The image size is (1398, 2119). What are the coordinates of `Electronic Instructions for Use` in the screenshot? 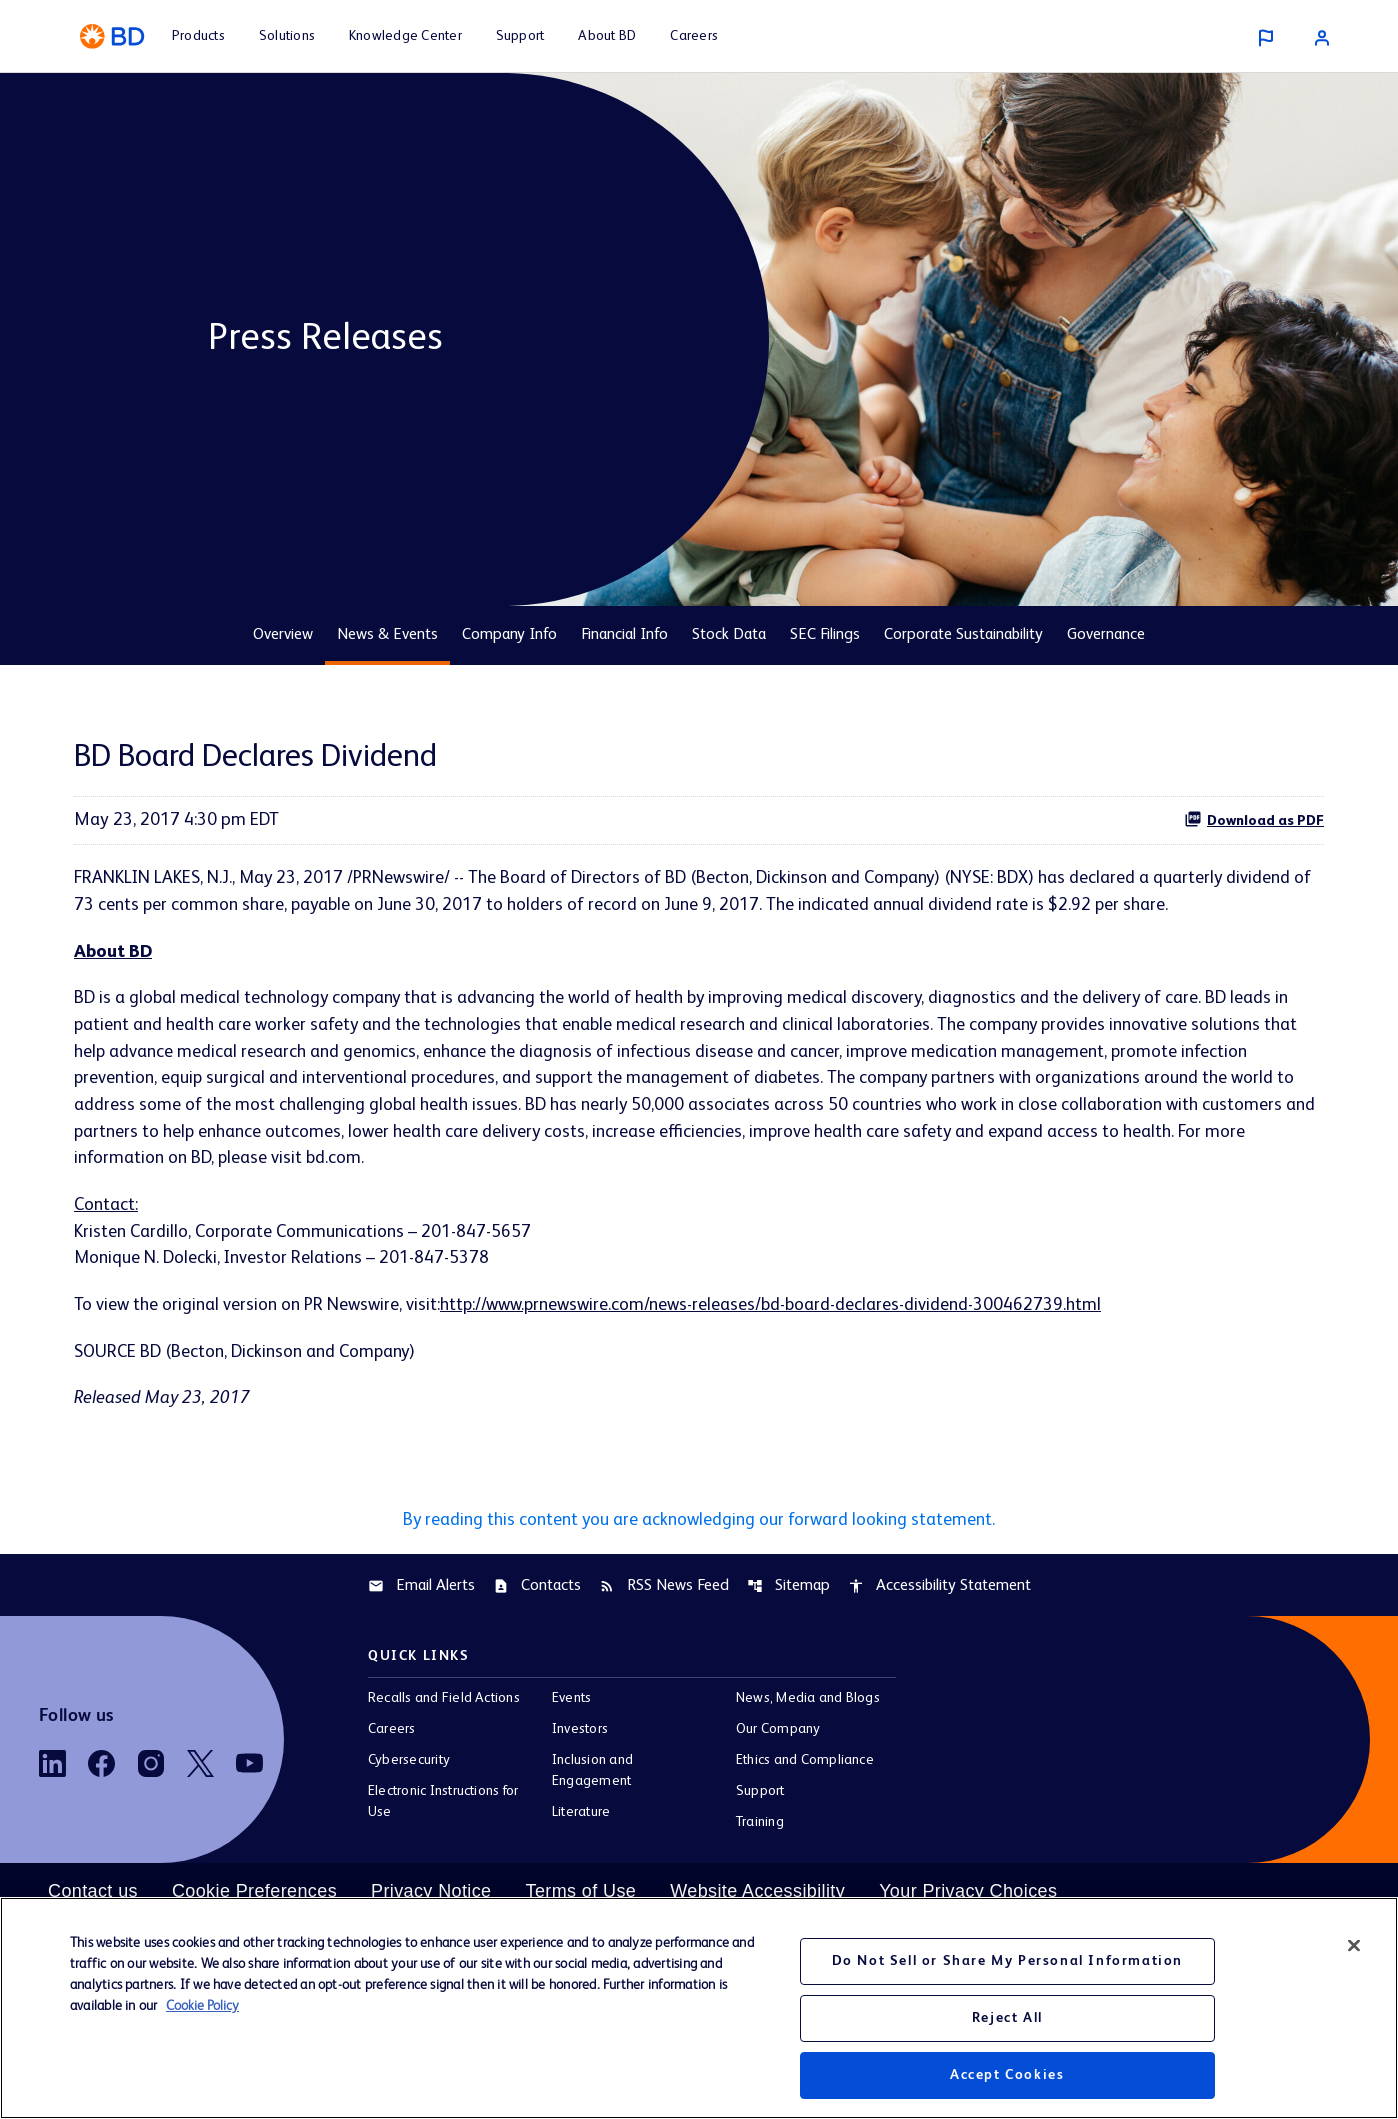 It's located at (443, 1807).